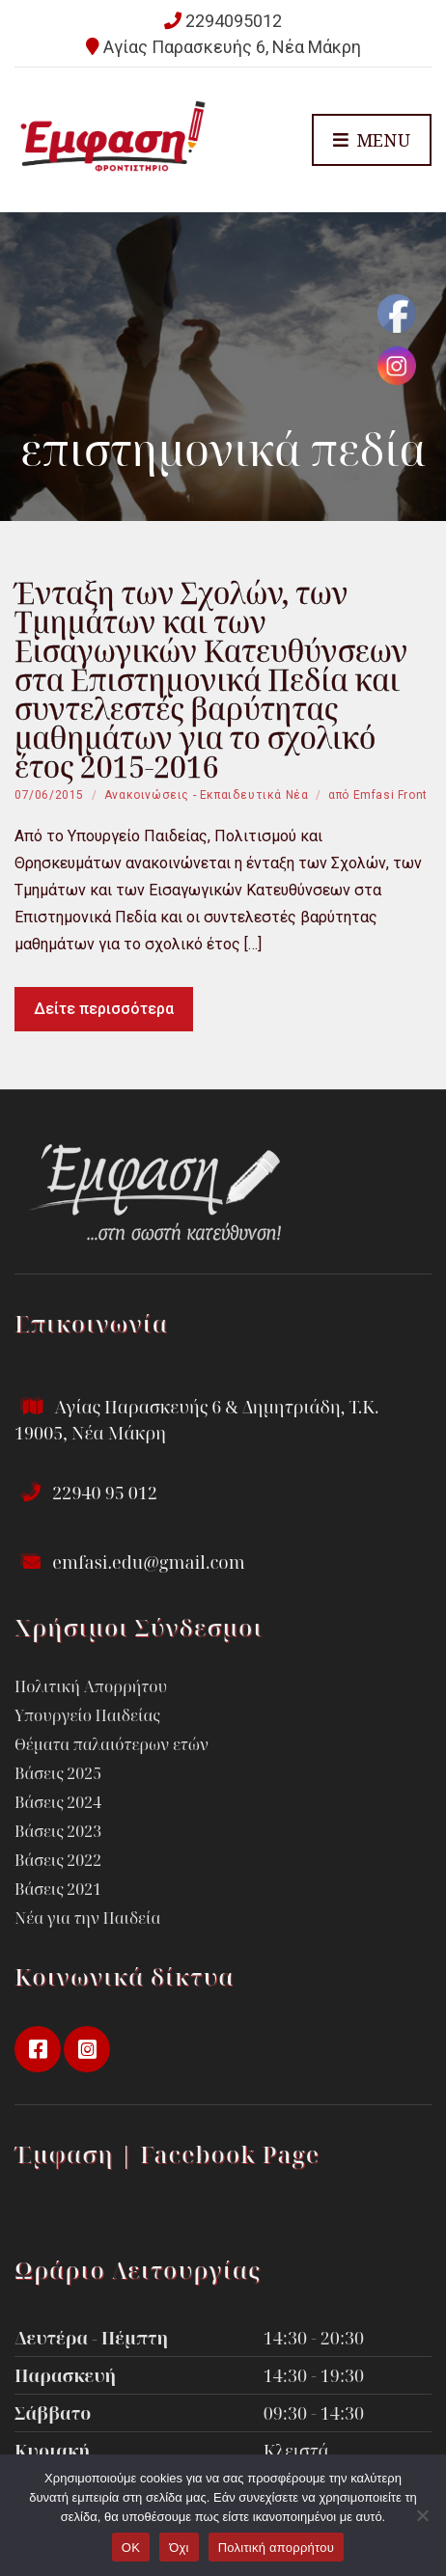  Describe the element at coordinates (422, 2515) in the screenshot. I see `[Όχι]` at that location.